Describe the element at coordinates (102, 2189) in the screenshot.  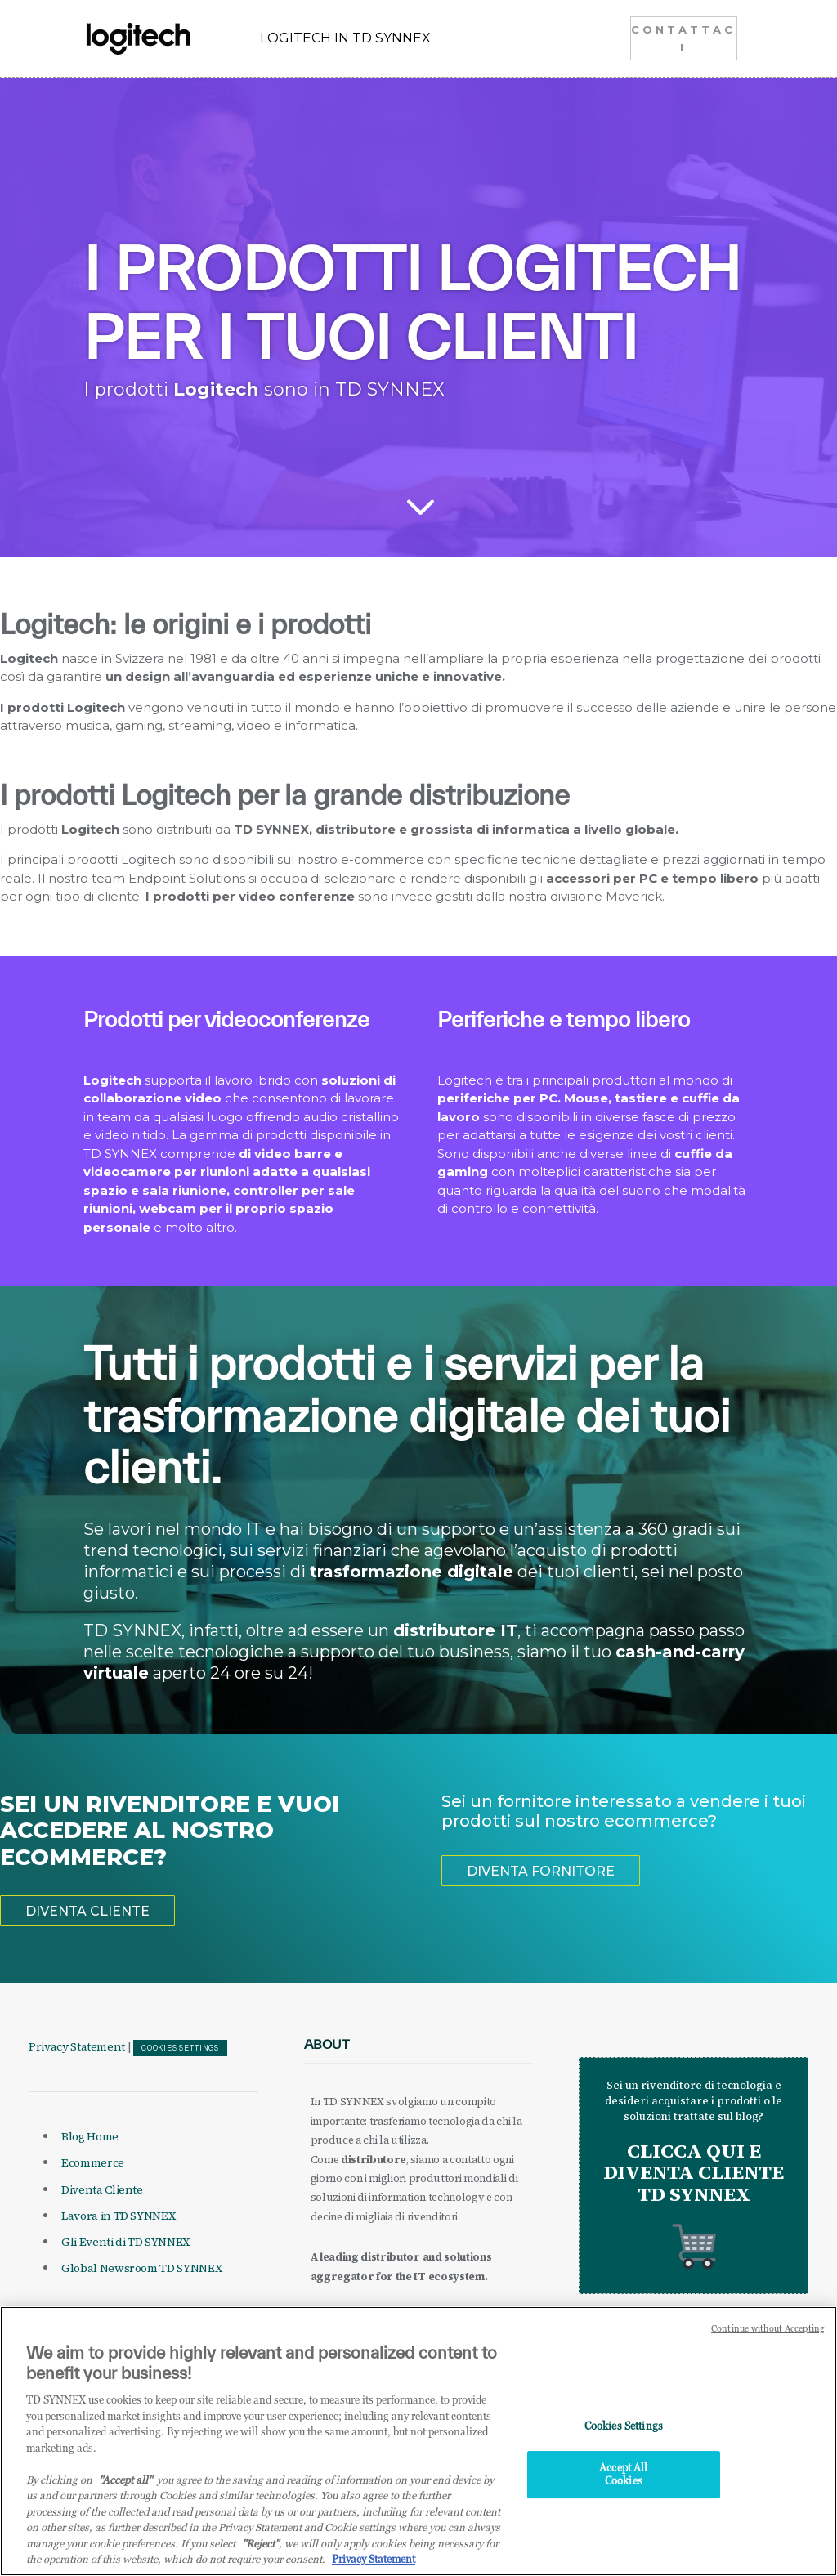
I see `Diventa Cliente` at that location.